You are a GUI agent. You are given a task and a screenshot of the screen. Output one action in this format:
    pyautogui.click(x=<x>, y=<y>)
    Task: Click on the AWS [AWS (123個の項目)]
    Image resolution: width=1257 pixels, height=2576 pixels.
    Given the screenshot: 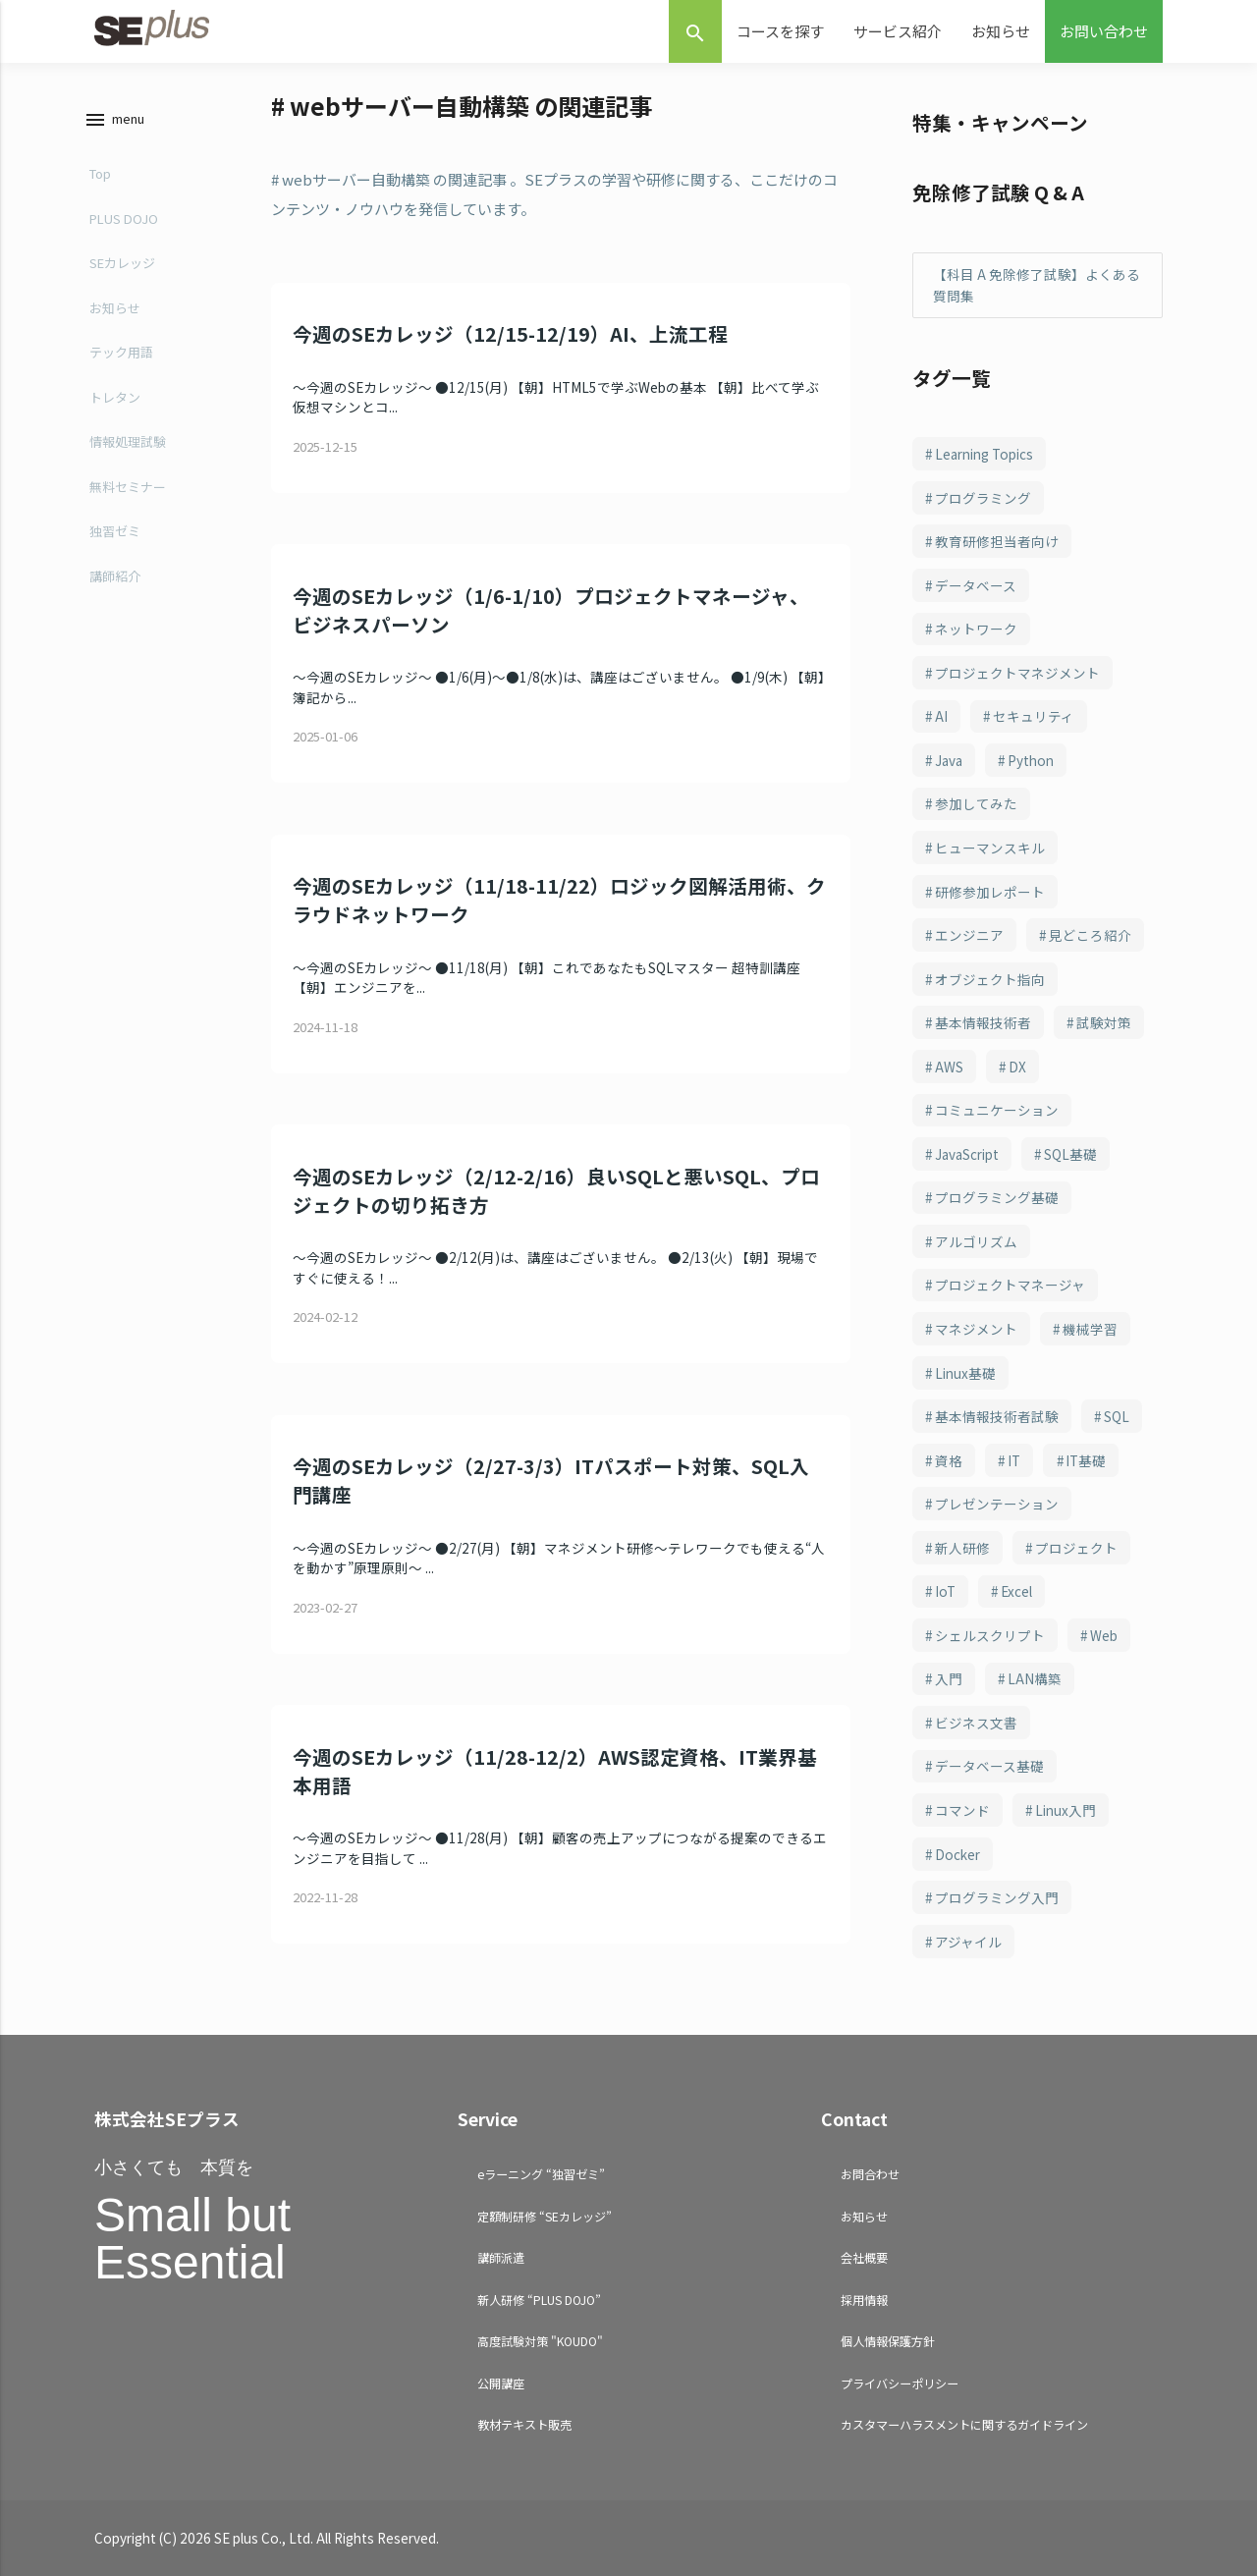 What is the action you would take?
    pyautogui.click(x=949, y=1066)
    